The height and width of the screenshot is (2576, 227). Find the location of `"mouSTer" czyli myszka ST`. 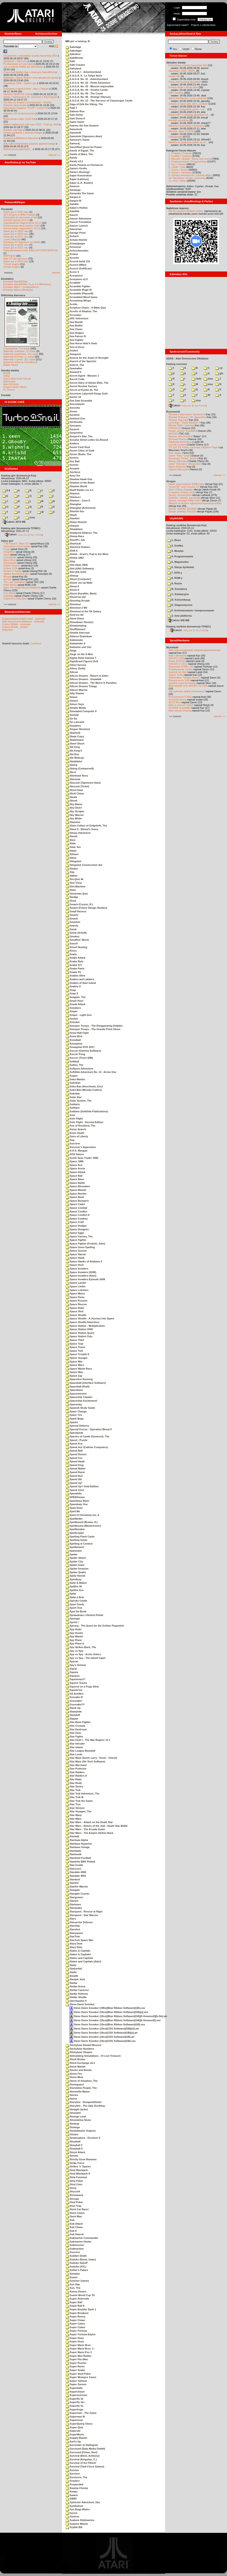

"mouSTer" czyli myszka ST is located at coordinates (184, 486).